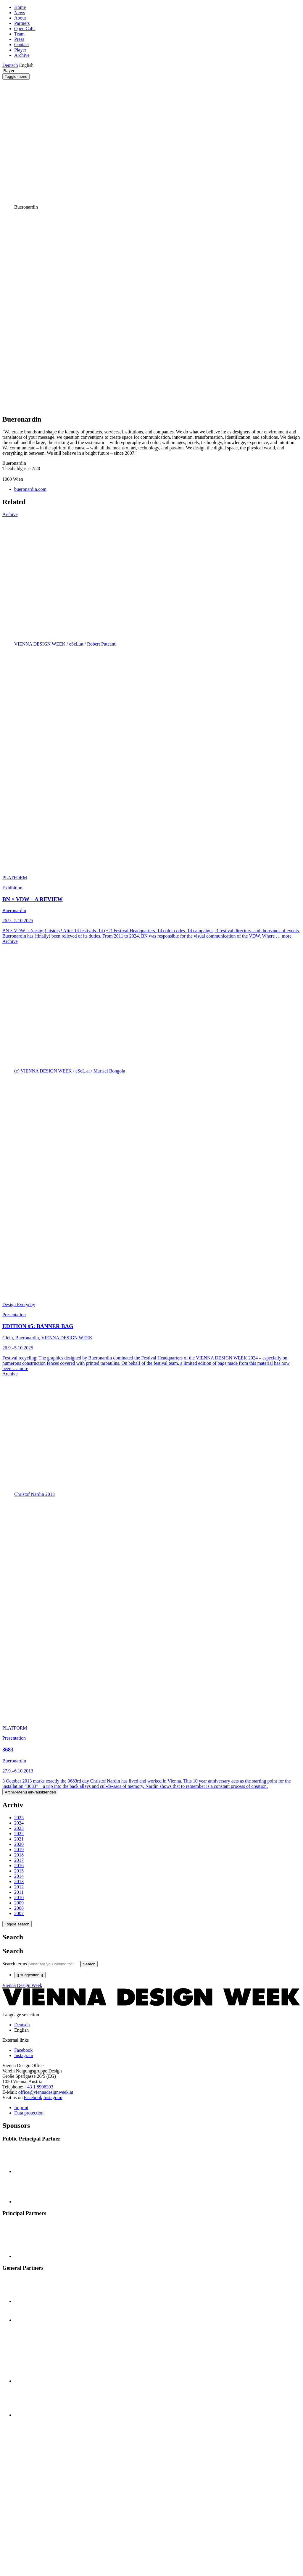 This screenshot has width=303, height=2576. What do you see at coordinates (19, 33) in the screenshot?
I see `Team` at bounding box center [19, 33].